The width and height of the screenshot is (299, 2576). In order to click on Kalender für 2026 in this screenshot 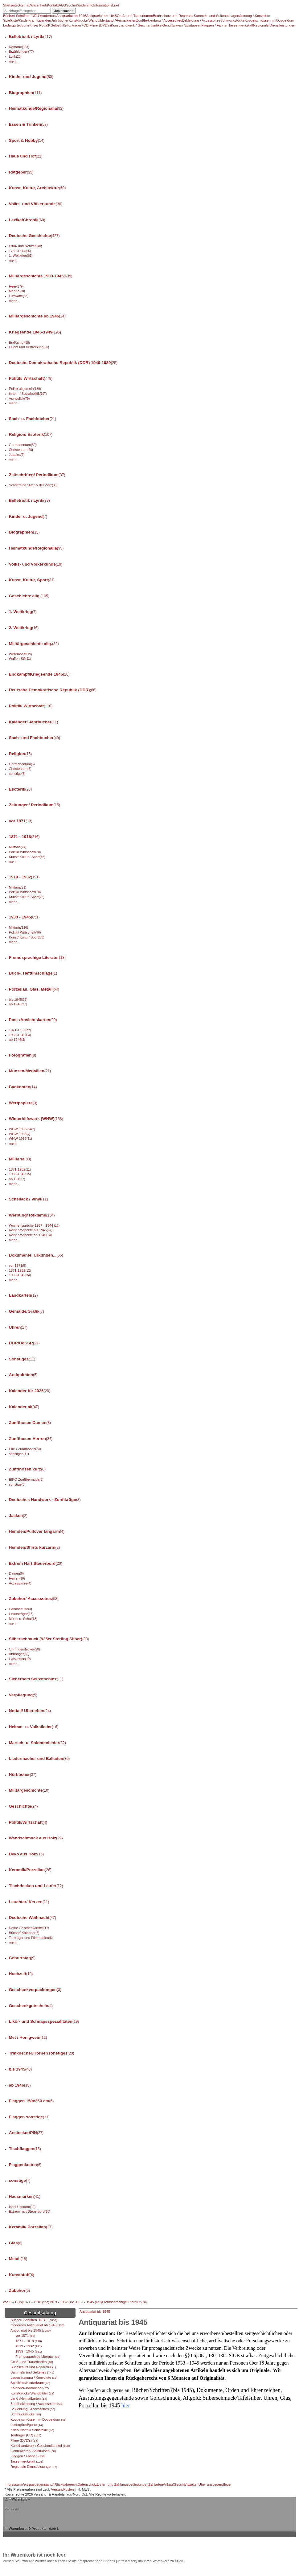, I will do `click(29, 1390)`.